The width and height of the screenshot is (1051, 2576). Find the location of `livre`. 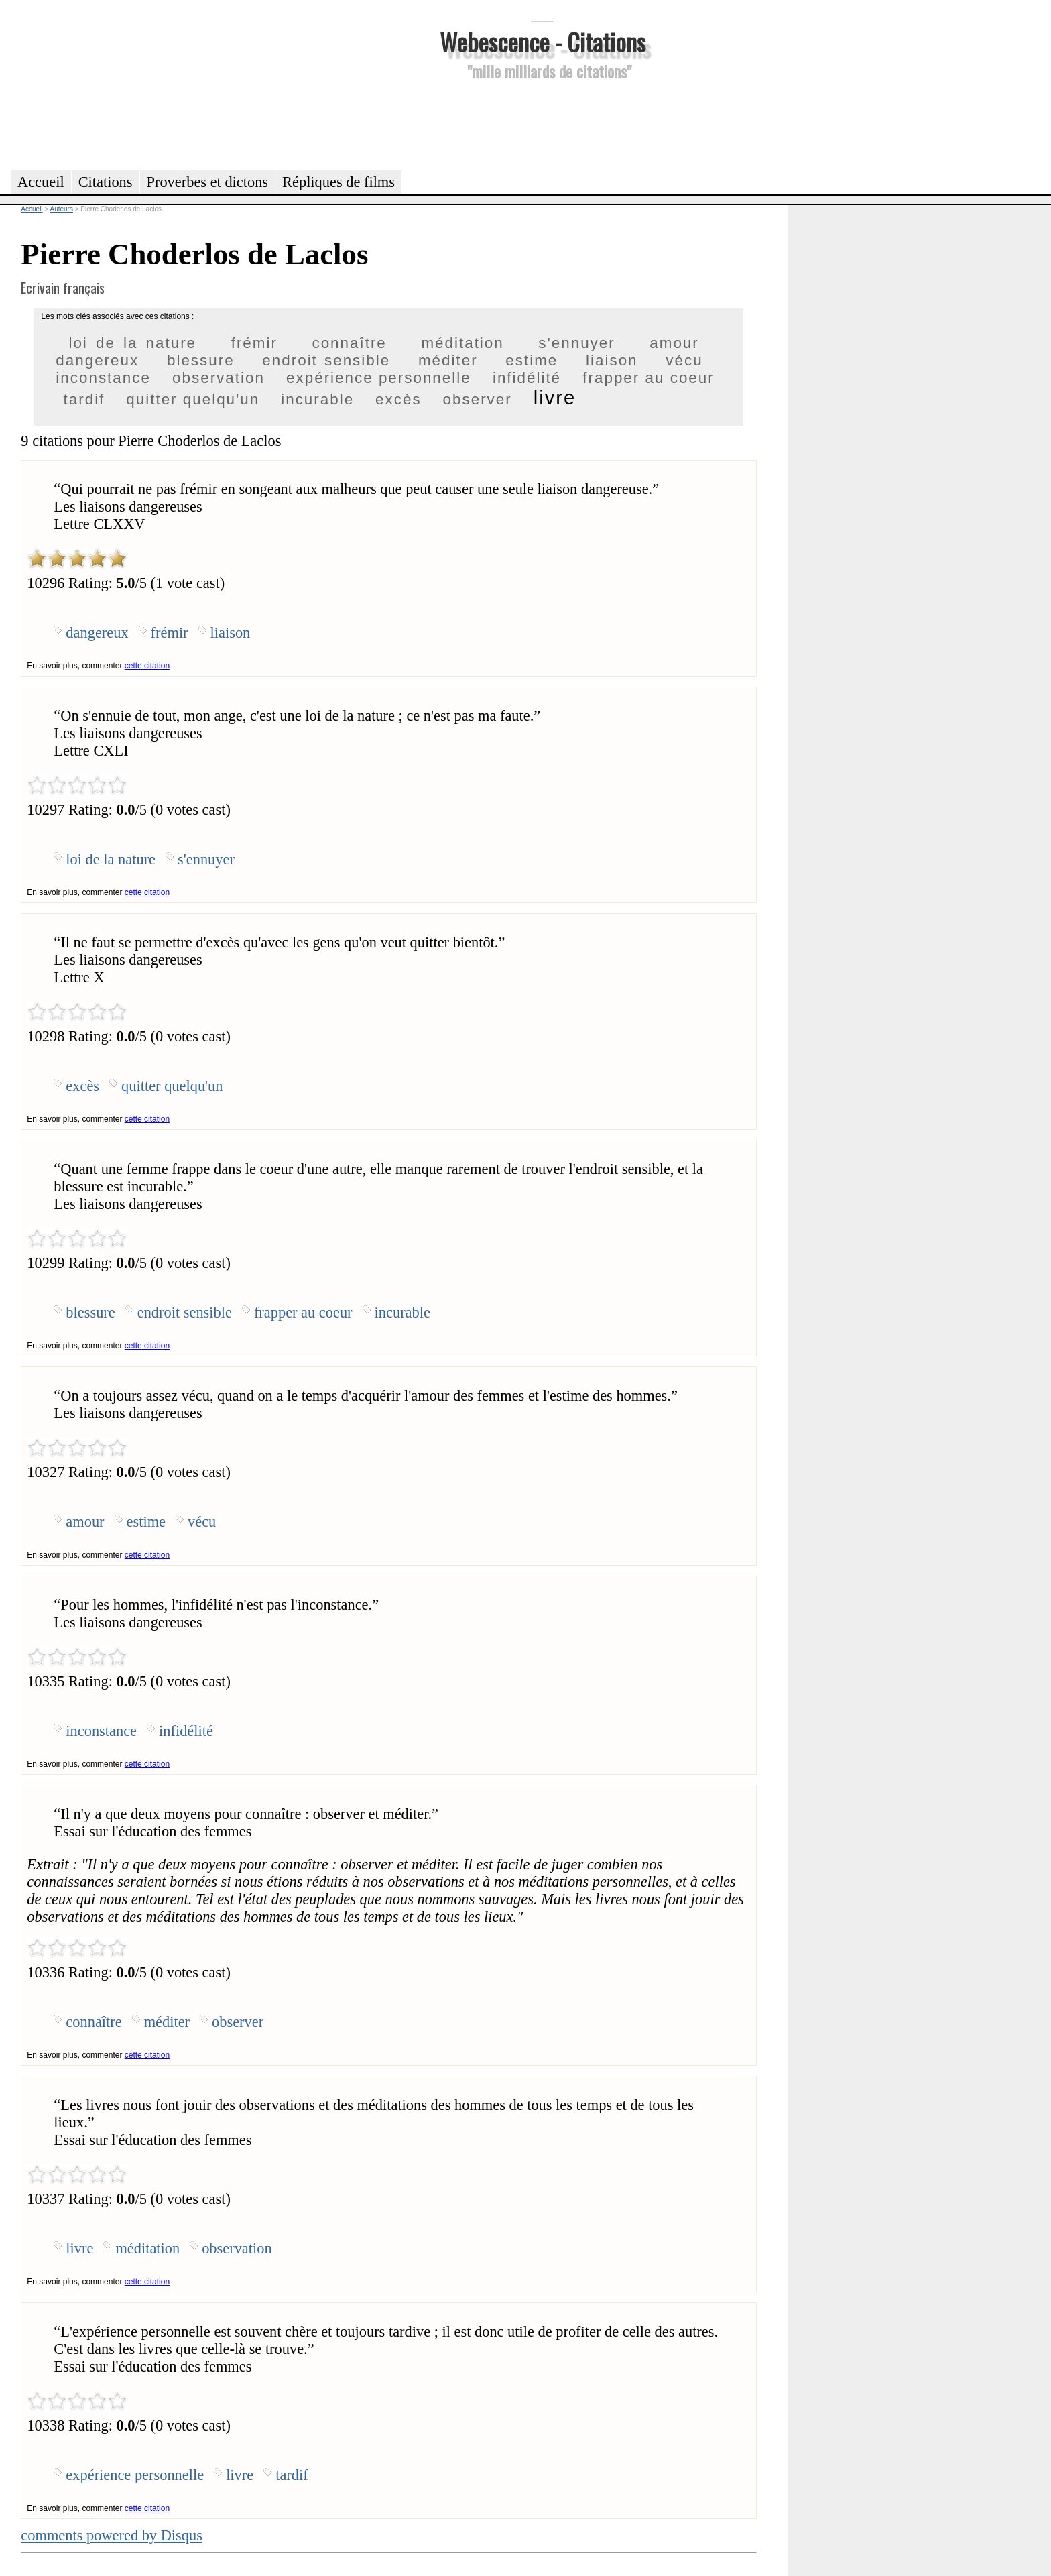

livre is located at coordinates (555, 397).